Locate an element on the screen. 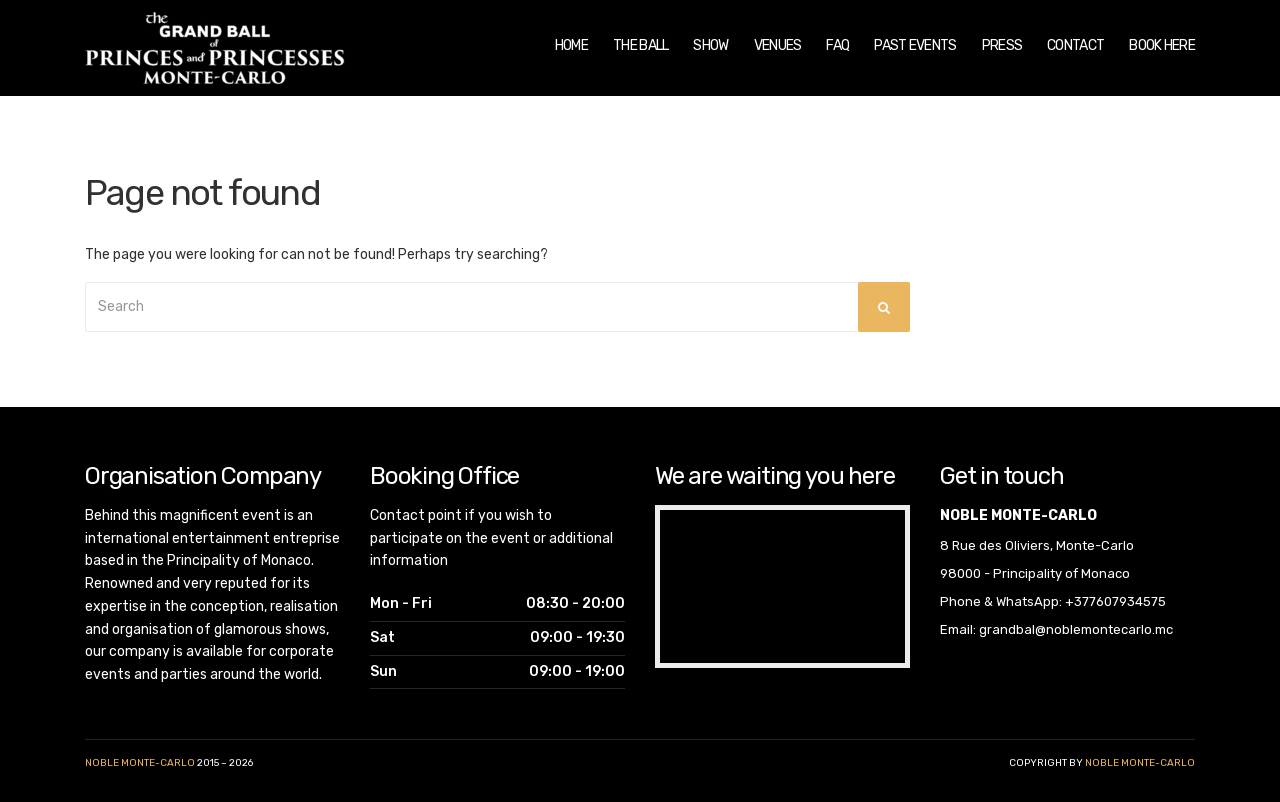 The width and height of the screenshot is (1280, 802). FAQ is located at coordinates (837, 45).